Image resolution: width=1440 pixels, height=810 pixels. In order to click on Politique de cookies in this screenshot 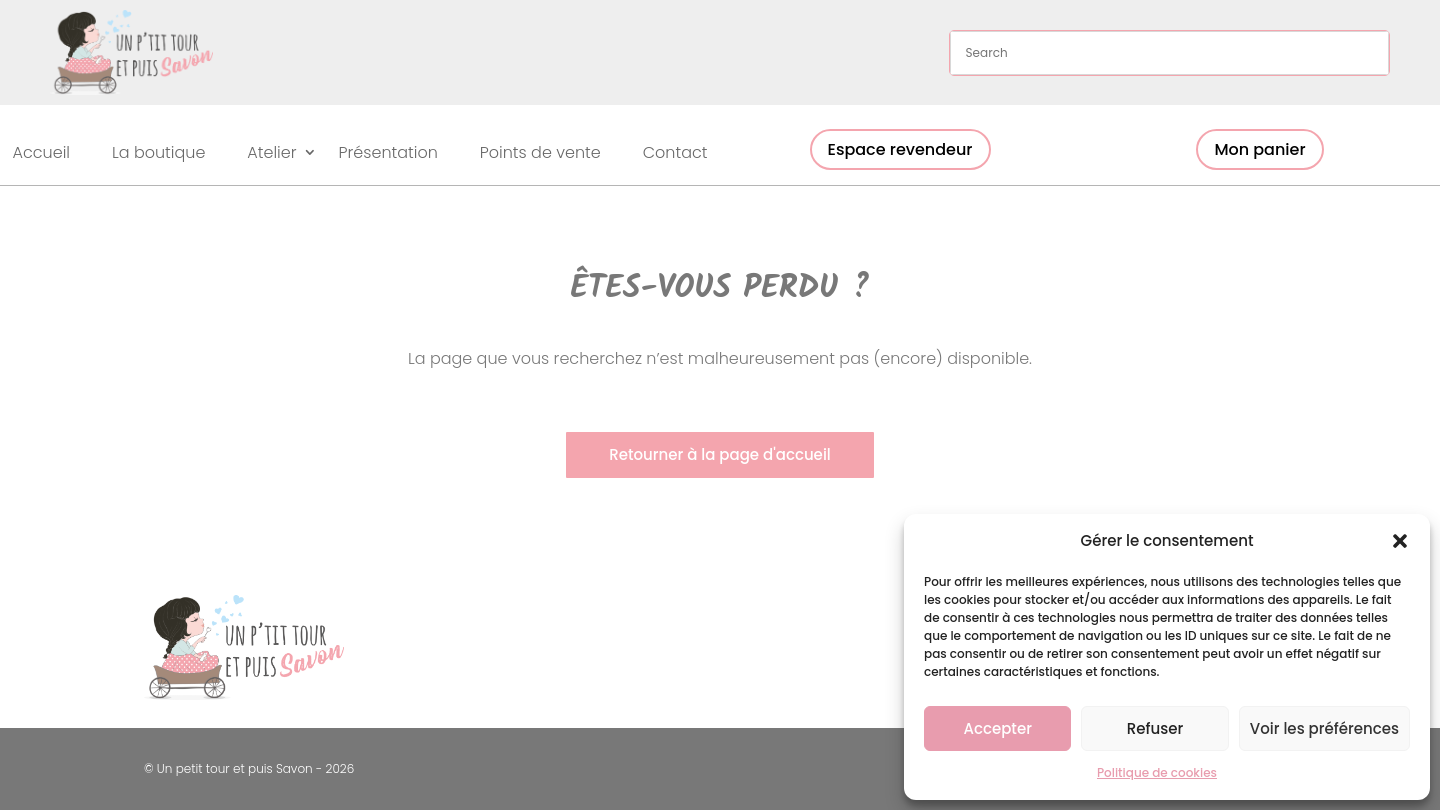, I will do `click(1157, 772)`.